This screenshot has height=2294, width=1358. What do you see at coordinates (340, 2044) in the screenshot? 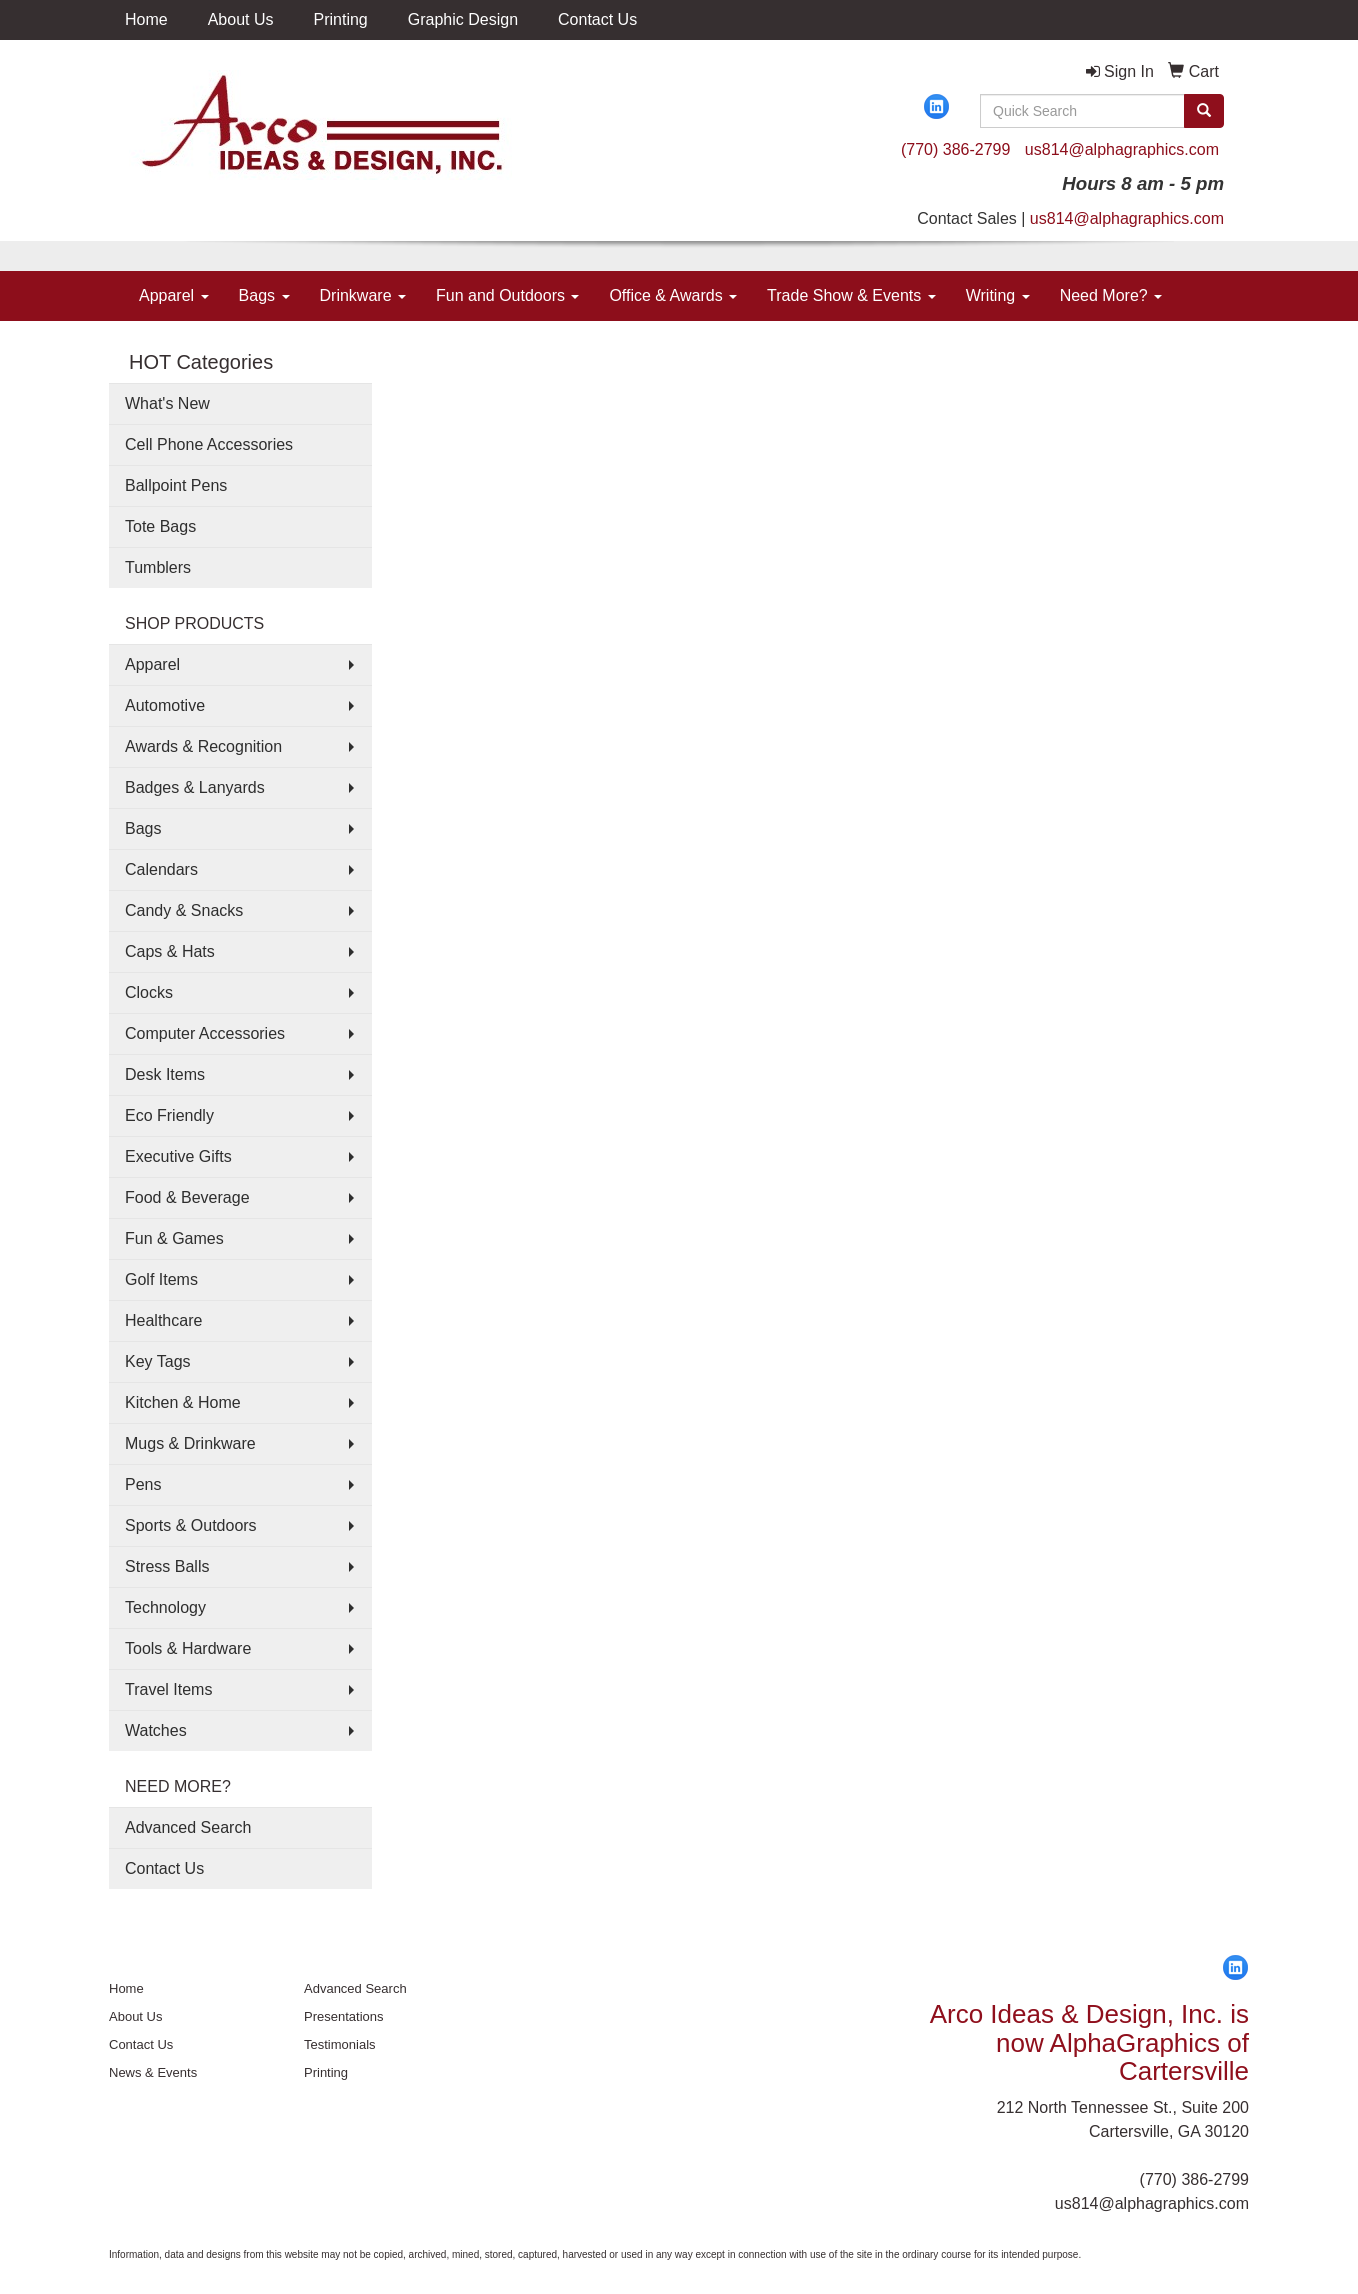
I see `Testimonials` at bounding box center [340, 2044].